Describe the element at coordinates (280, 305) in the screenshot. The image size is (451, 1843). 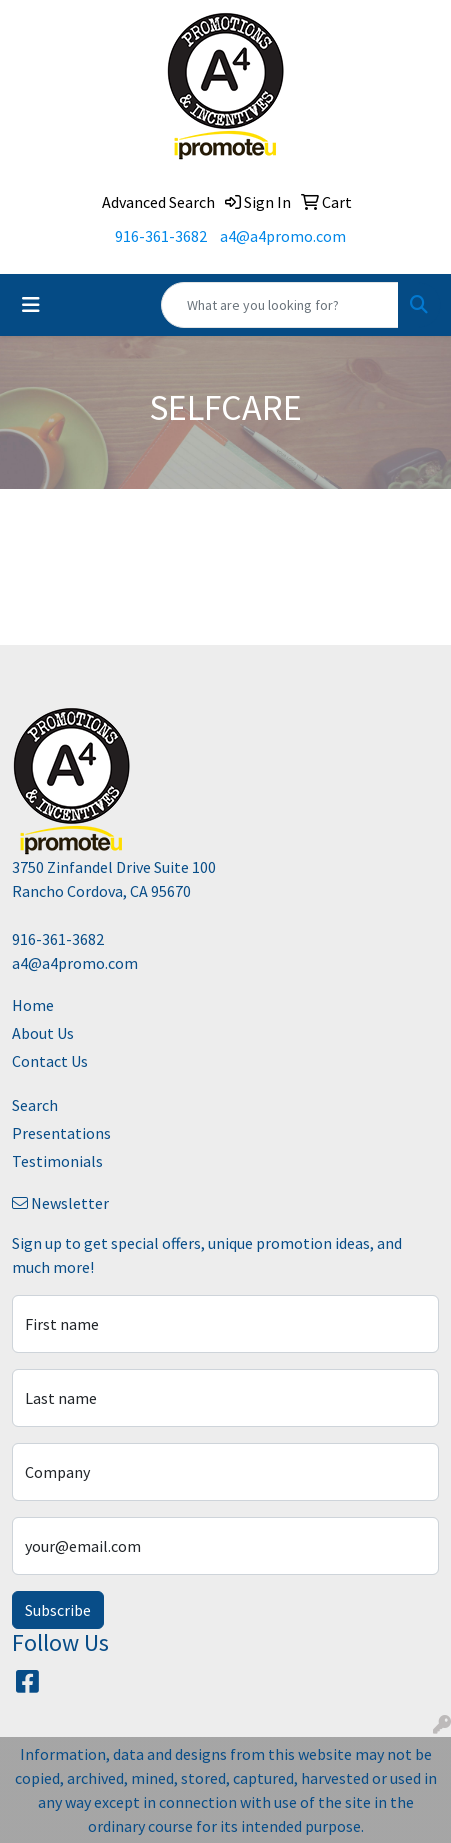
I see `[Quick Search]` at that location.